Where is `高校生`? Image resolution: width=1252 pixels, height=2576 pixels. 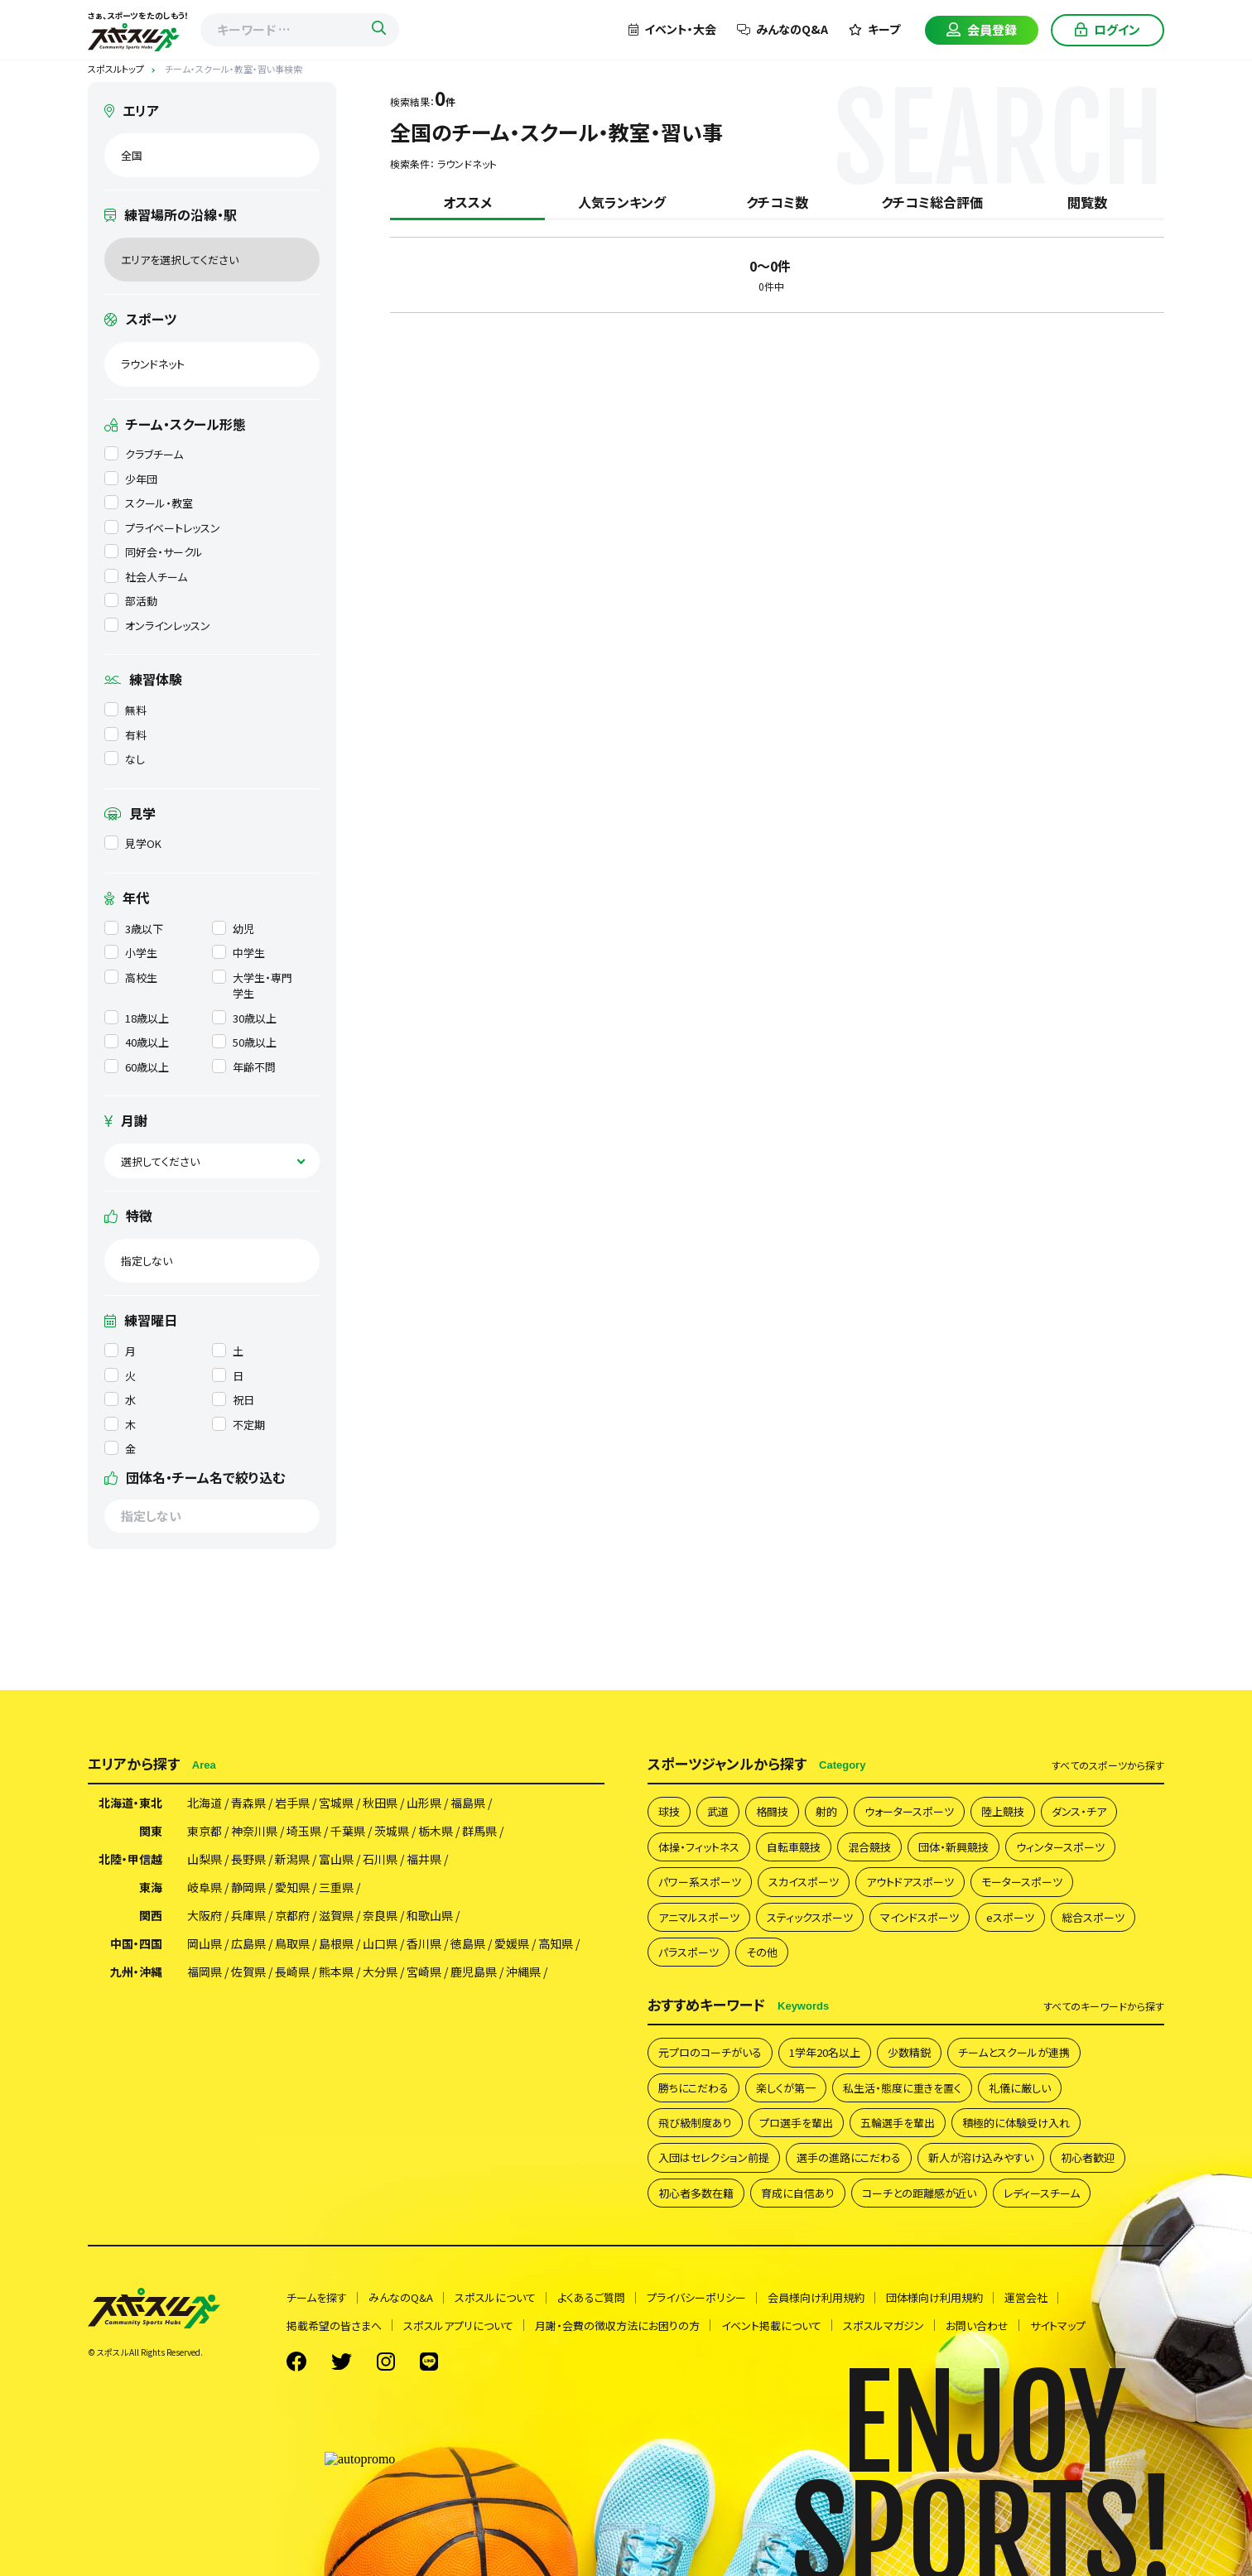
高校生 is located at coordinates (130, 977).